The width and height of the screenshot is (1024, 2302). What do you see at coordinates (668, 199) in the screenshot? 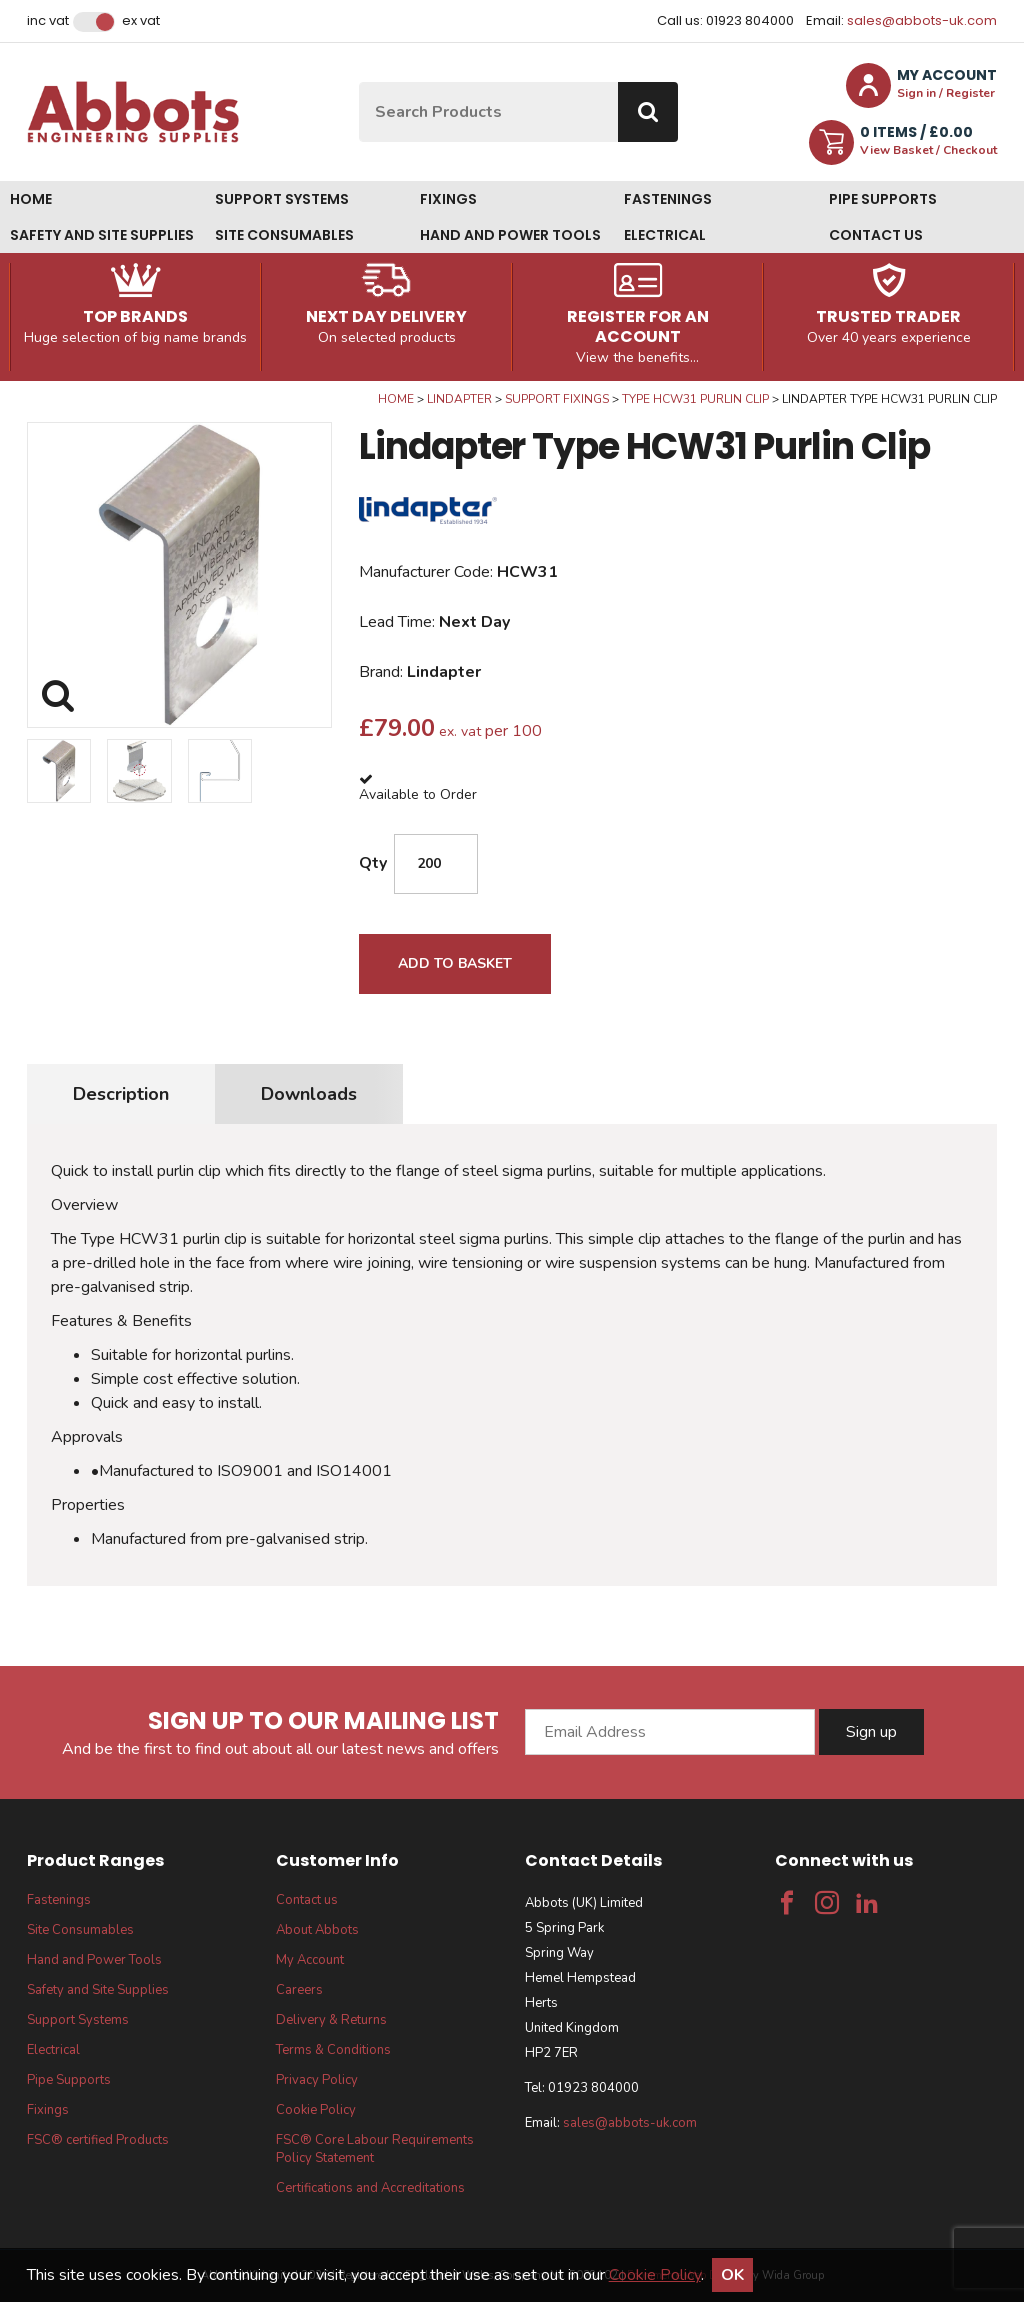
I see `Fastenings` at bounding box center [668, 199].